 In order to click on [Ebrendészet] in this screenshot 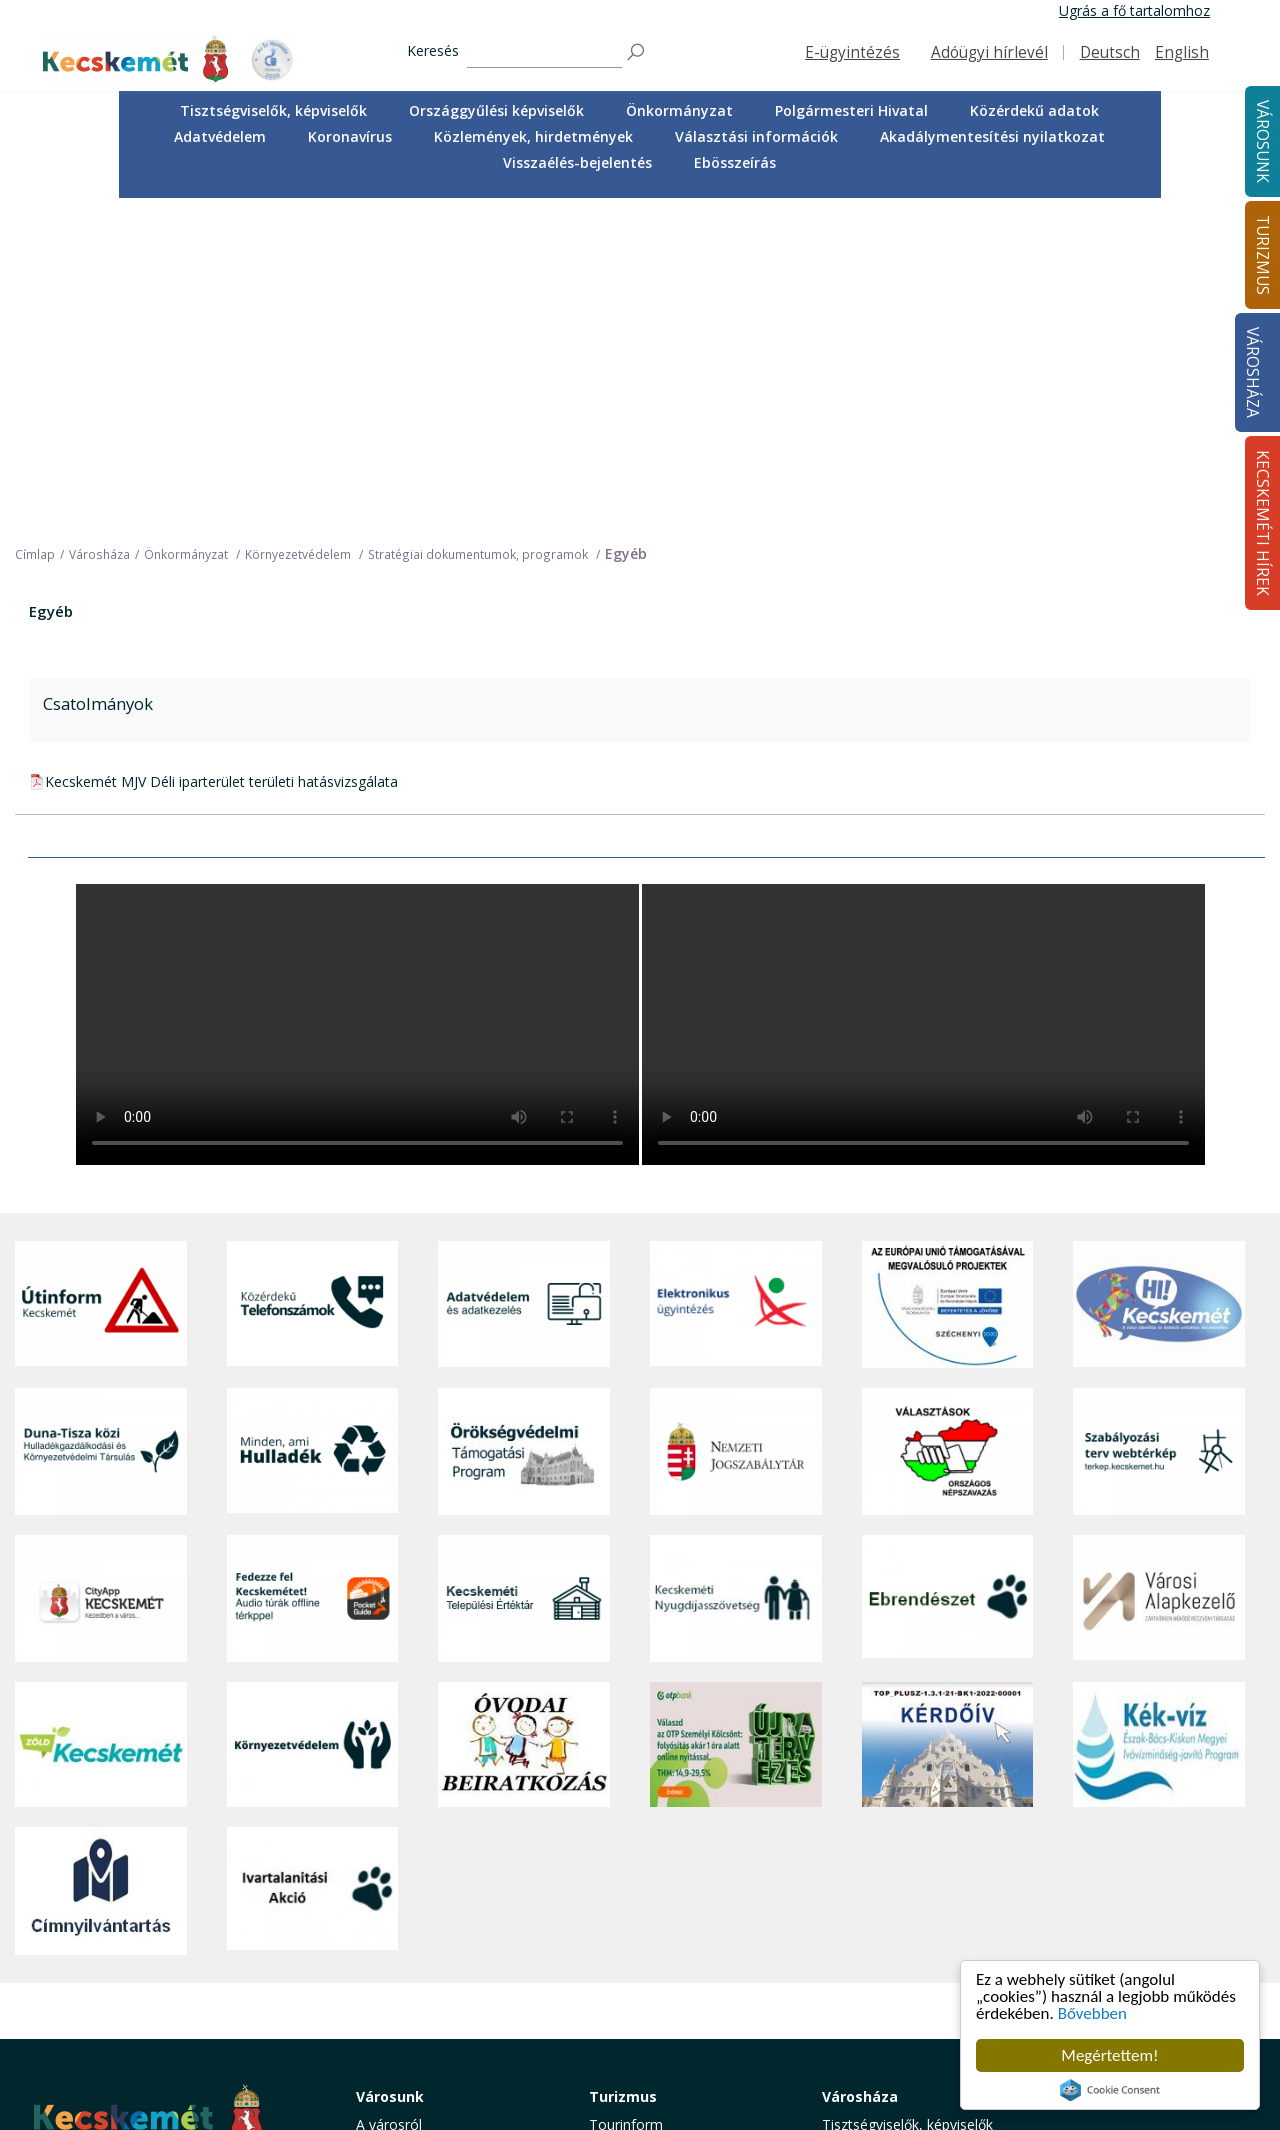, I will do `click(948, 1274)`.